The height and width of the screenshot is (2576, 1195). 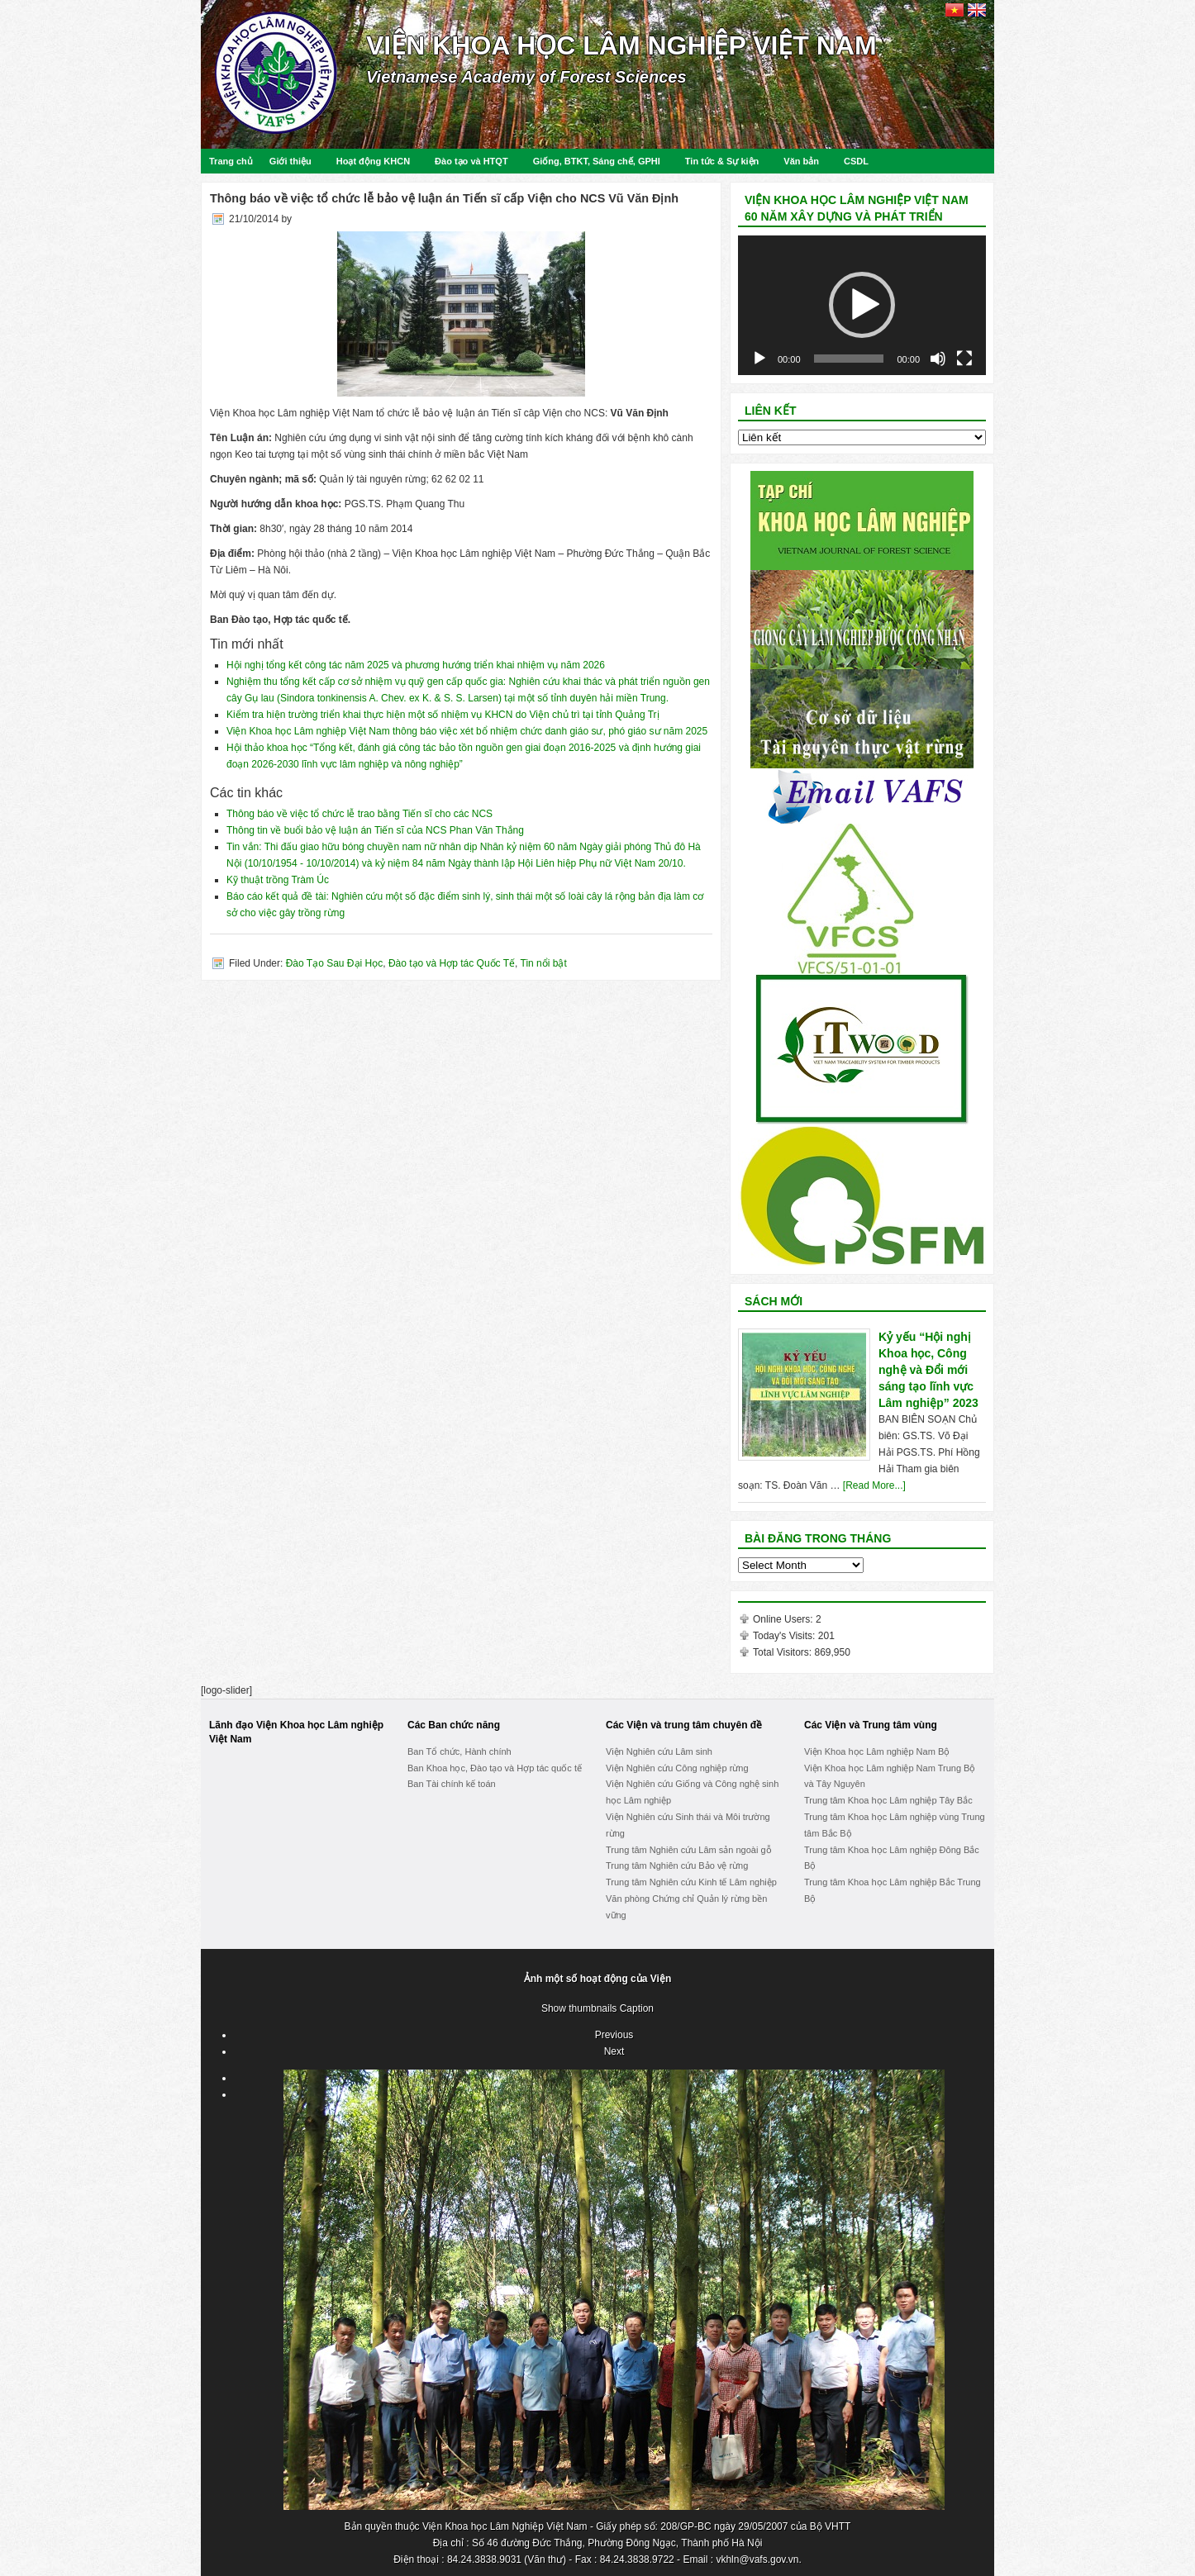 I want to click on Ban Khoa học, Đào tạo và Hợp tác quốc tế, so click(x=494, y=1768).